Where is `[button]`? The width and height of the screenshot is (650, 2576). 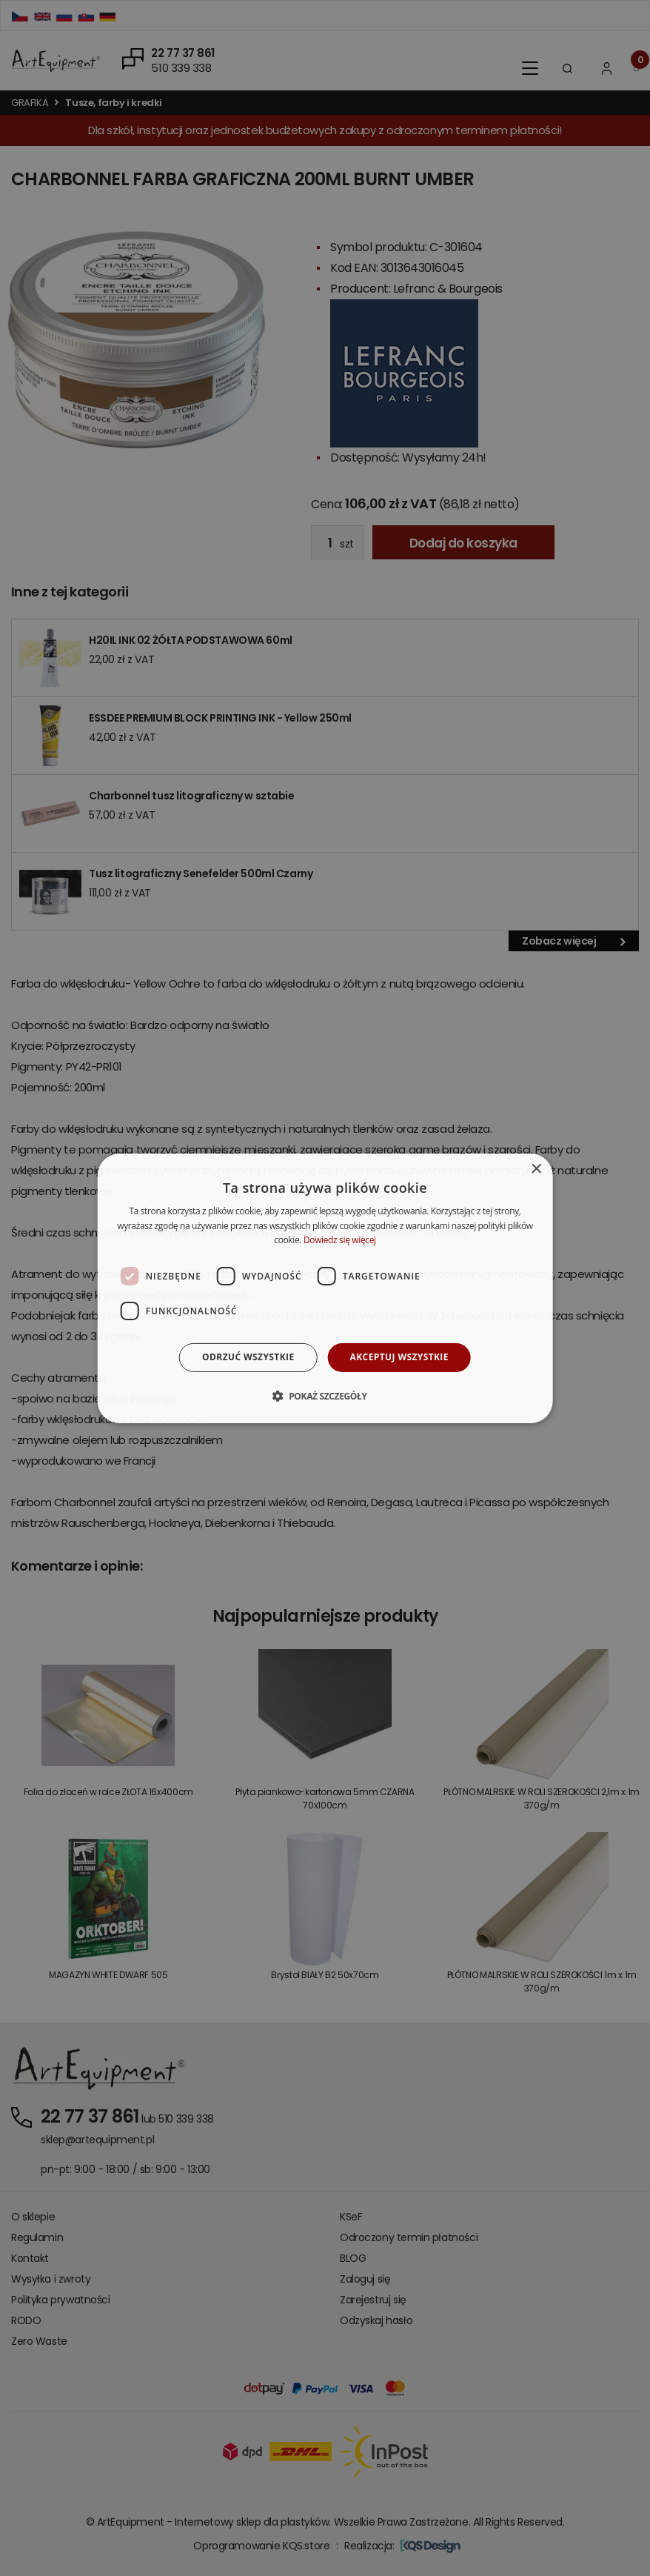 [button] is located at coordinates (324, 1396).